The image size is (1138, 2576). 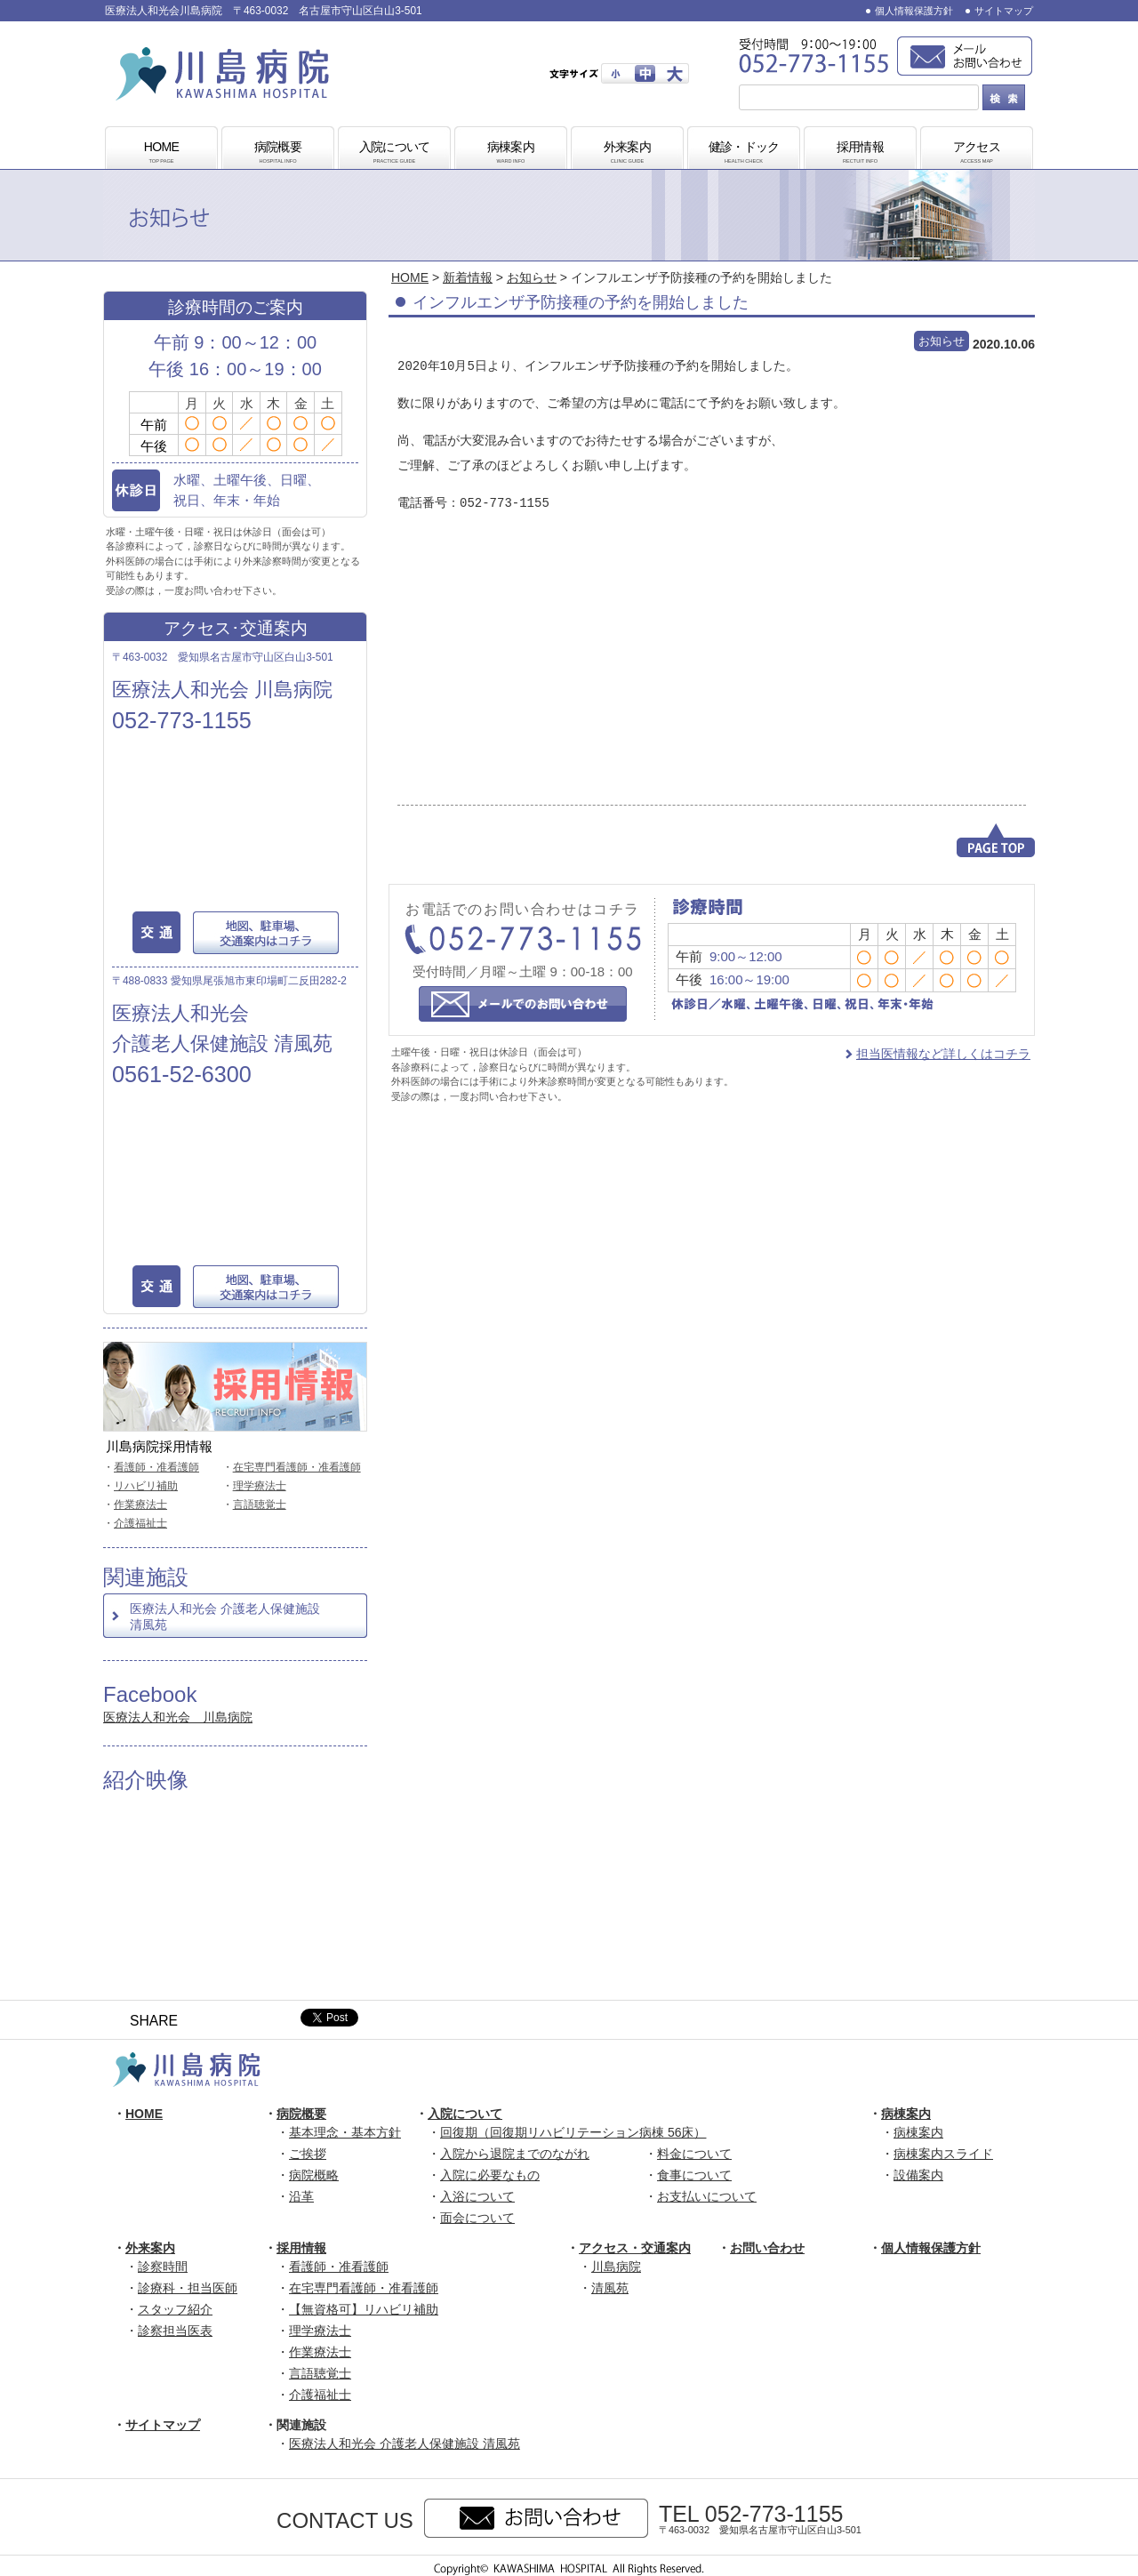 What do you see at coordinates (146, 1486) in the screenshot?
I see `リハビリ補助` at bounding box center [146, 1486].